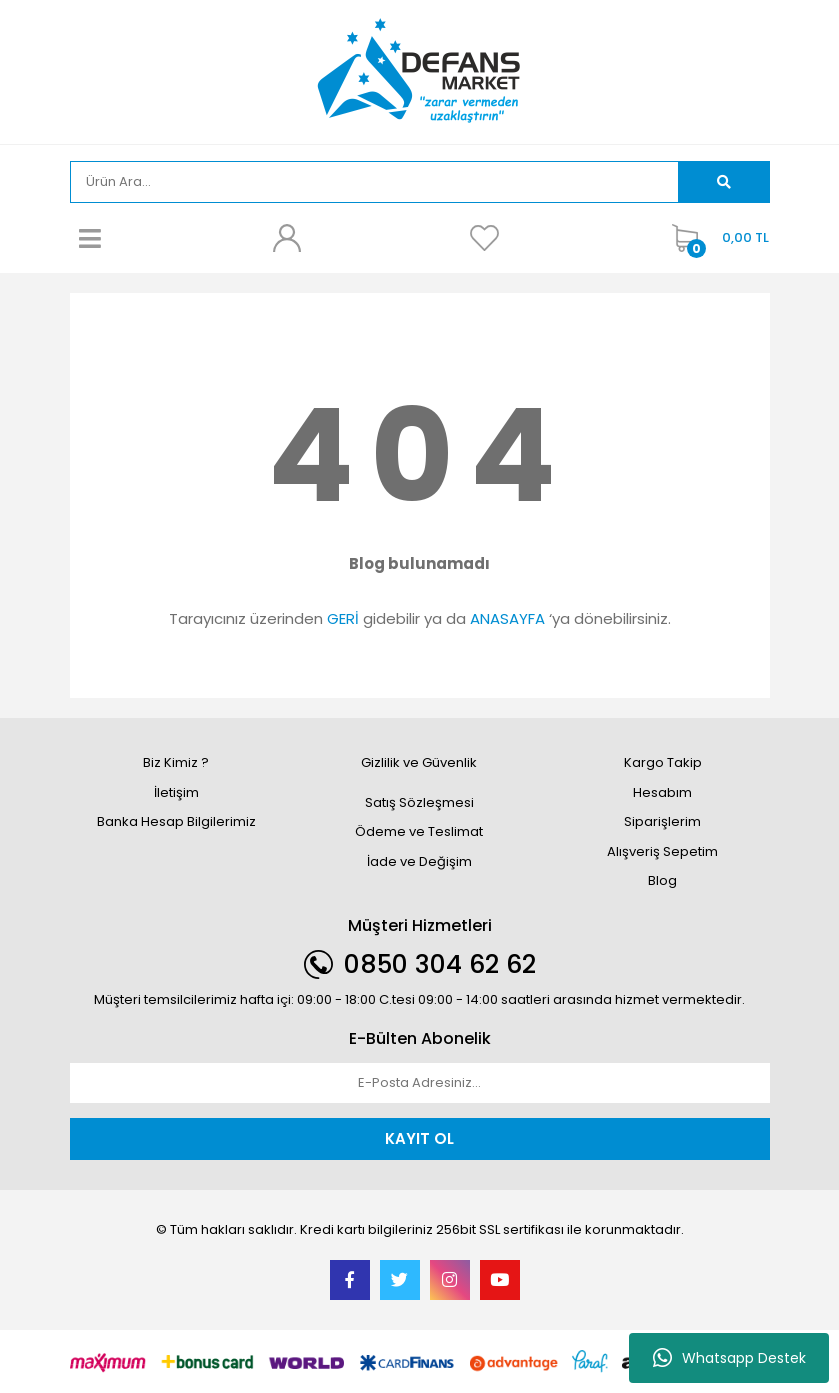 This screenshot has width=839, height=1393. What do you see at coordinates (419, 802) in the screenshot?
I see `Satış Sözleşmesi` at bounding box center [419, 802].